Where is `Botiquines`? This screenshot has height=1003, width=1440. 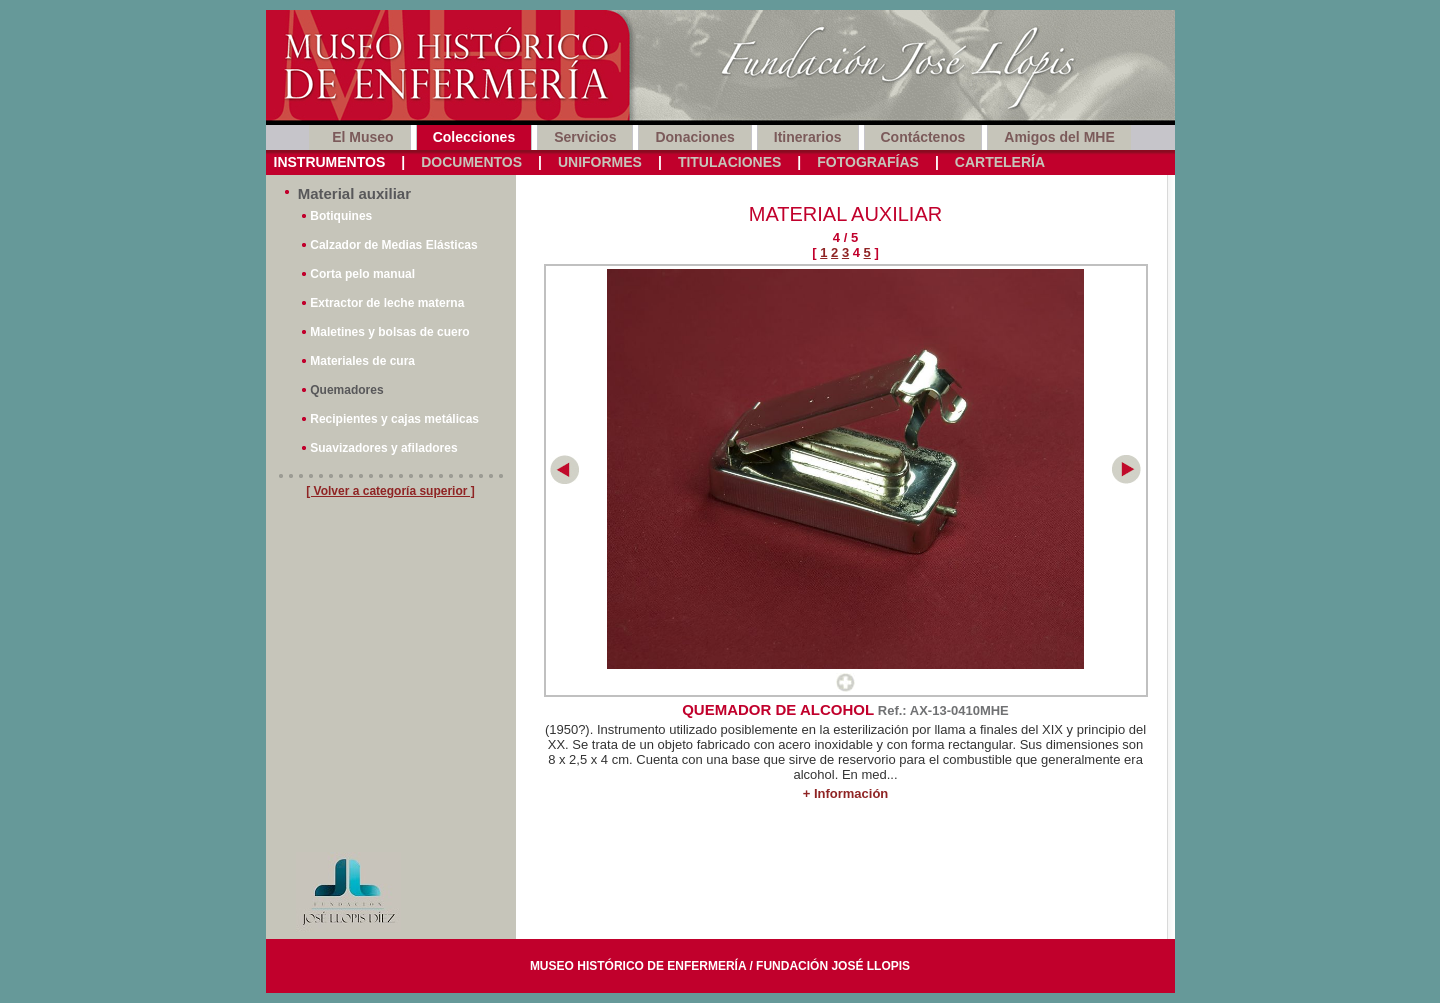 Botiquines is located at coordinates (341, 216).